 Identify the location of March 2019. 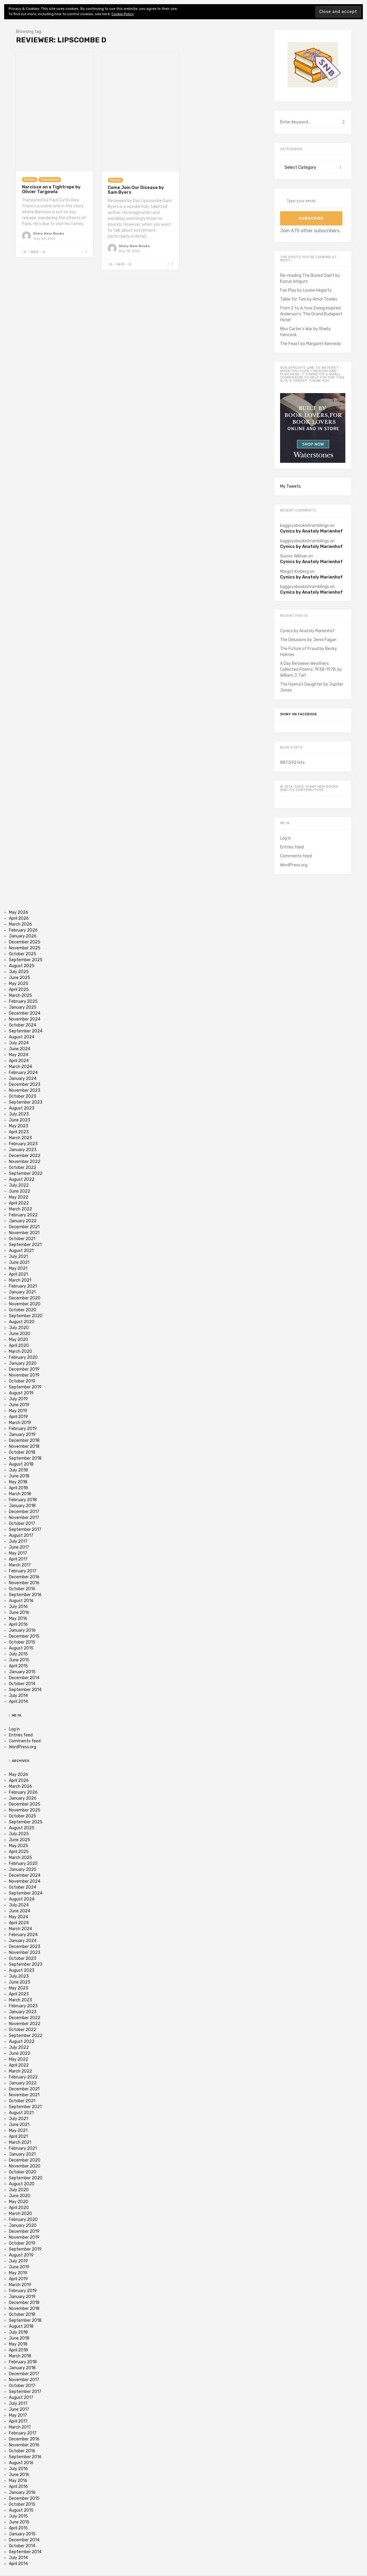
(20, 1422).